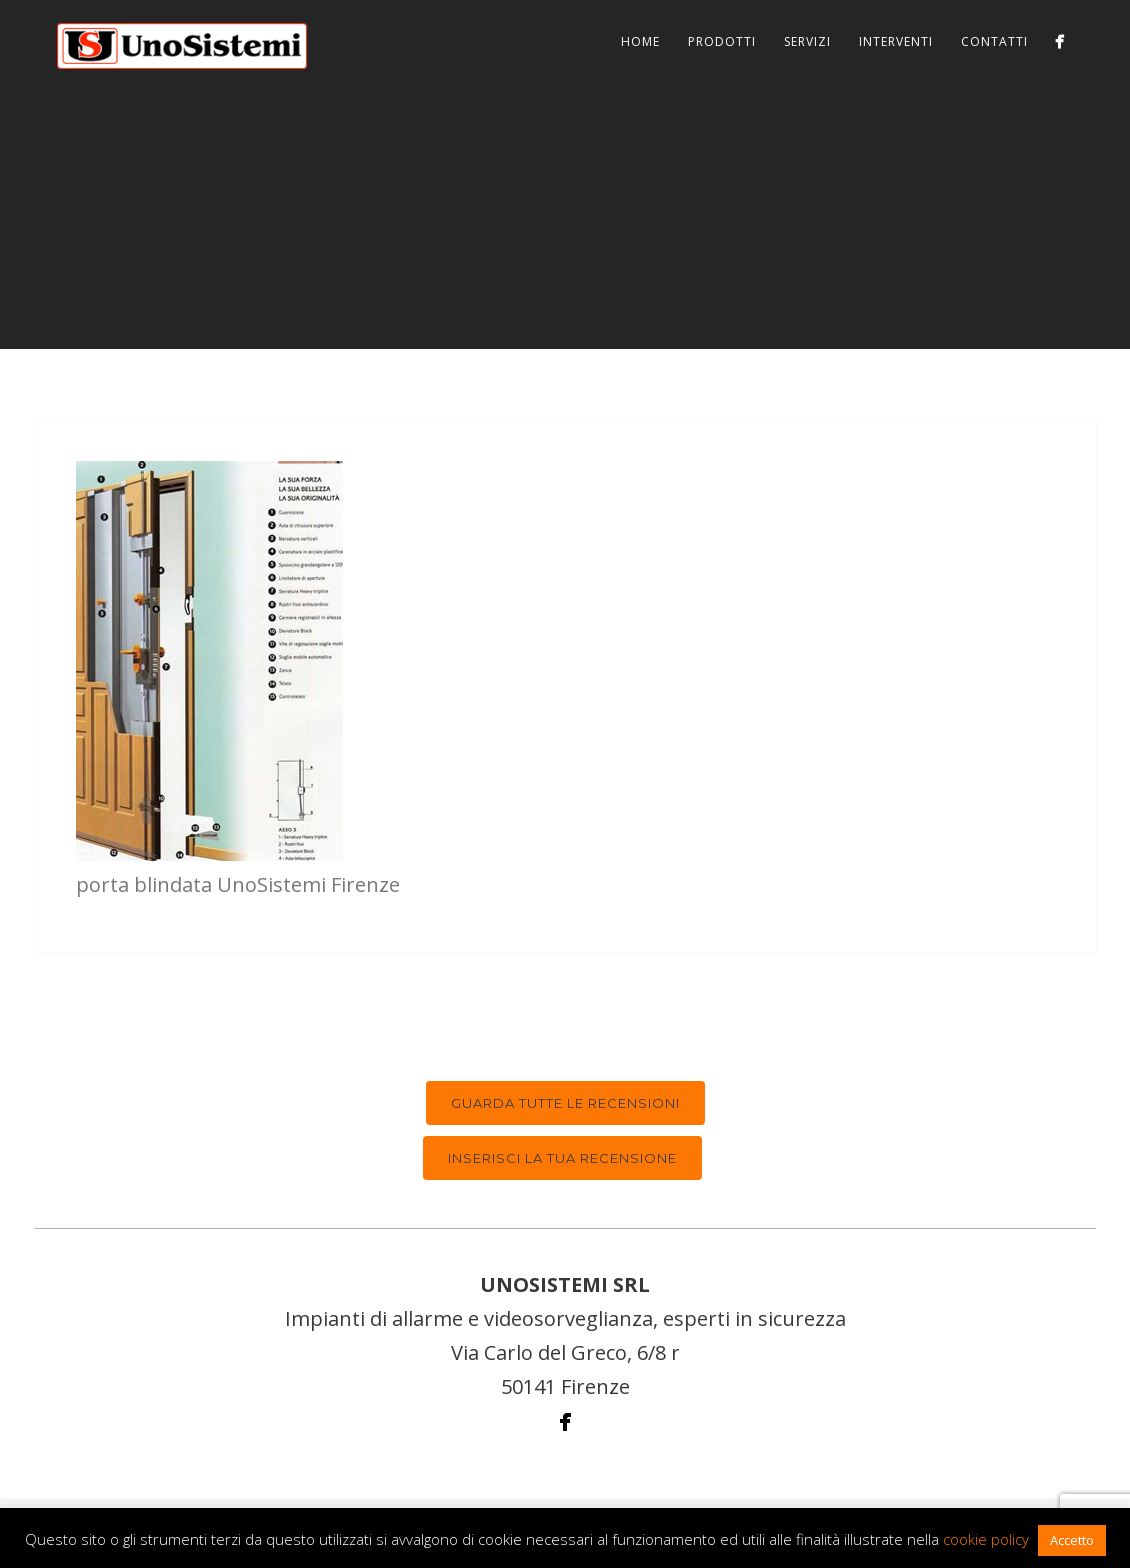 This screenshot has height=1568, width=1130. I want to click on Home, so click(640, 41).